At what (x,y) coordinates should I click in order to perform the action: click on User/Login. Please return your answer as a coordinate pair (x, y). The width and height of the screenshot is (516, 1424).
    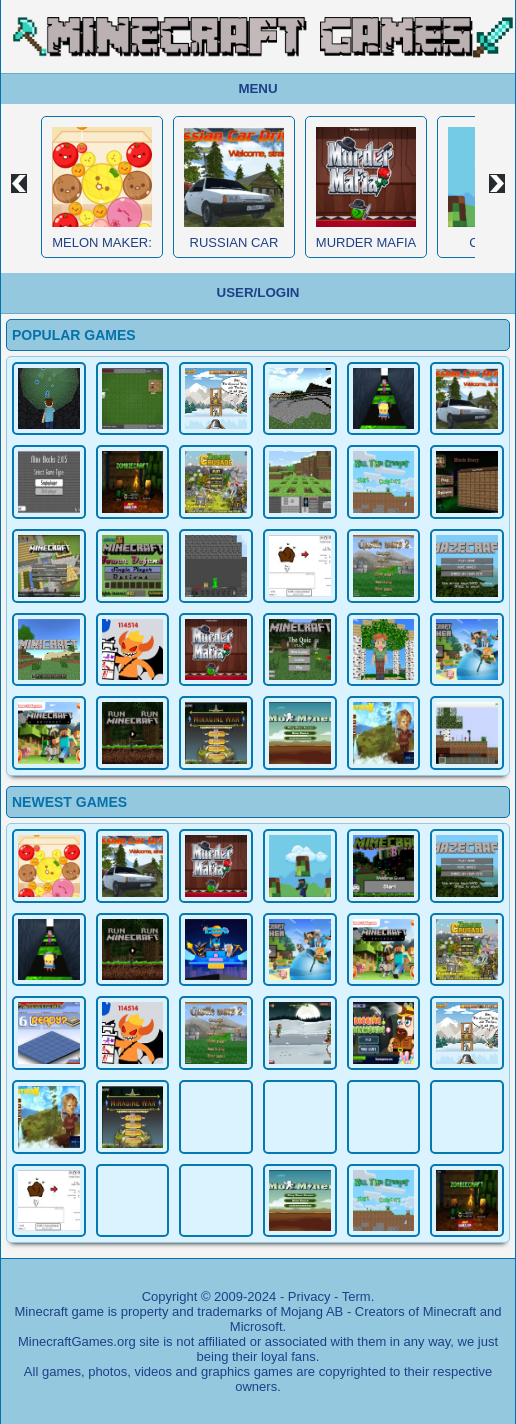
    Looking at the image, I should click on (258, 292).